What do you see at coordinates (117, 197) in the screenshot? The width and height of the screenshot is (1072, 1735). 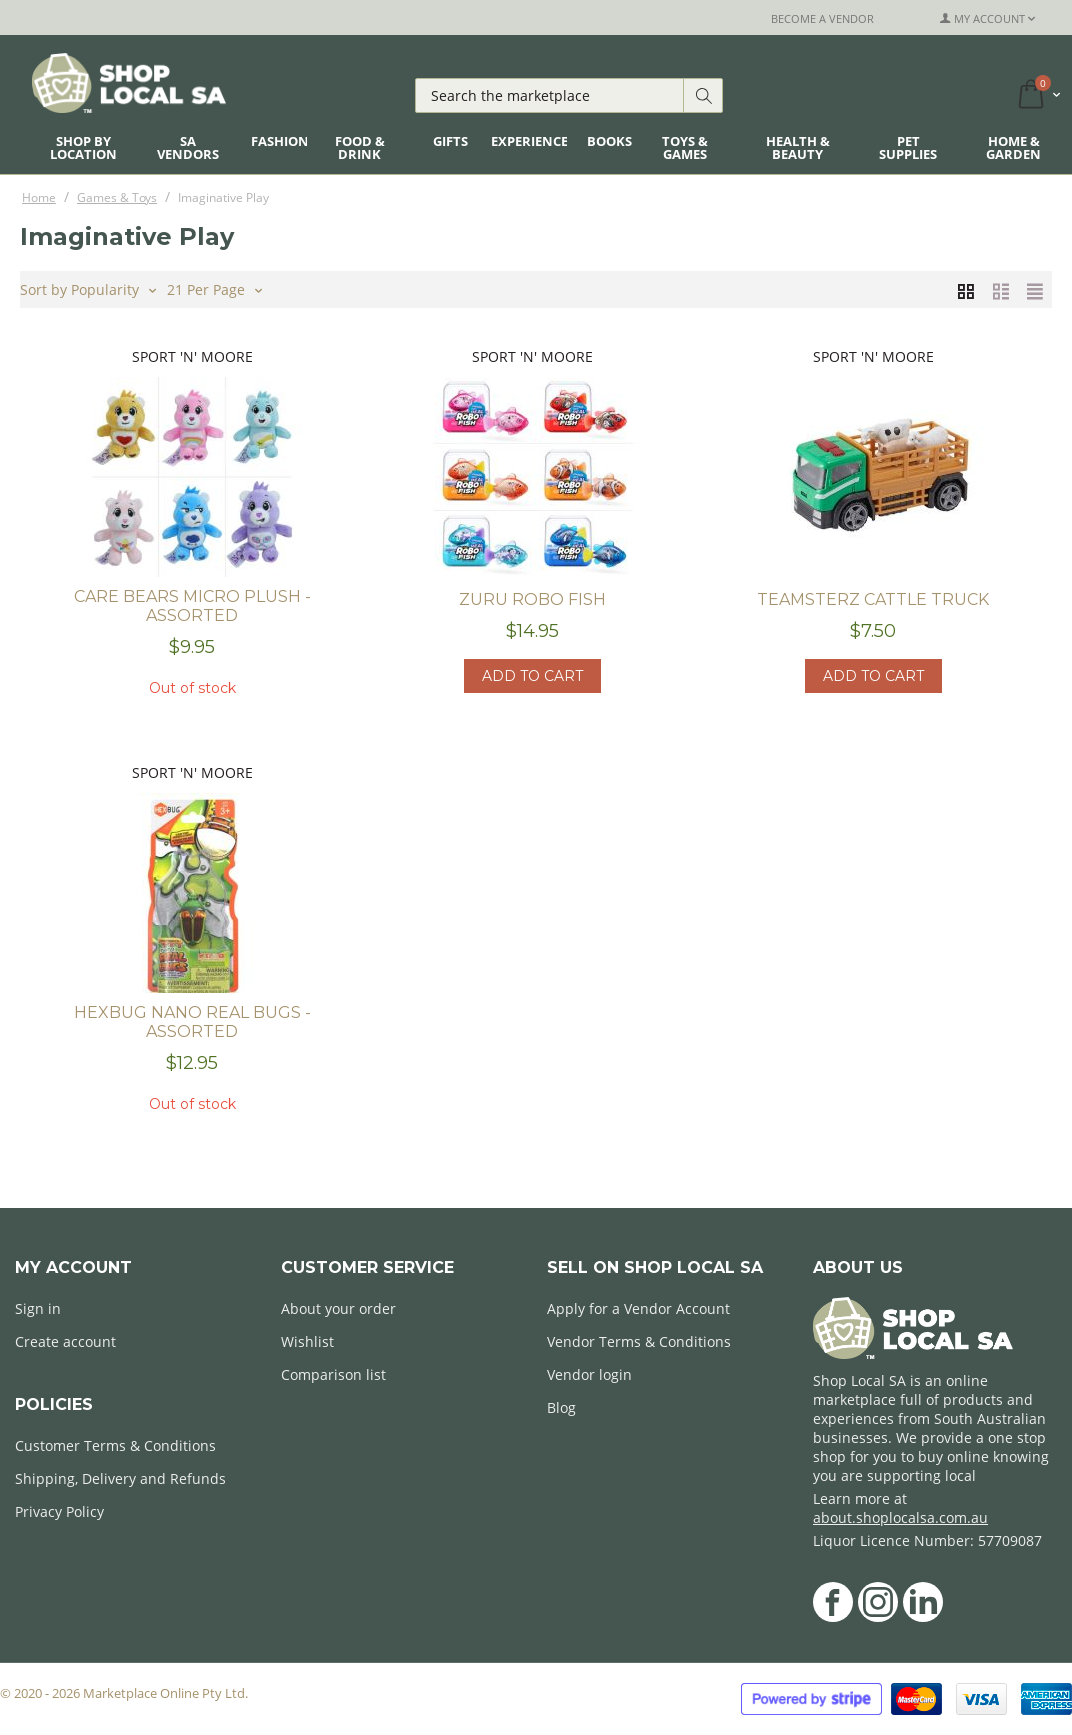 I see `Games & Toys` at bounding box center [117, 197].